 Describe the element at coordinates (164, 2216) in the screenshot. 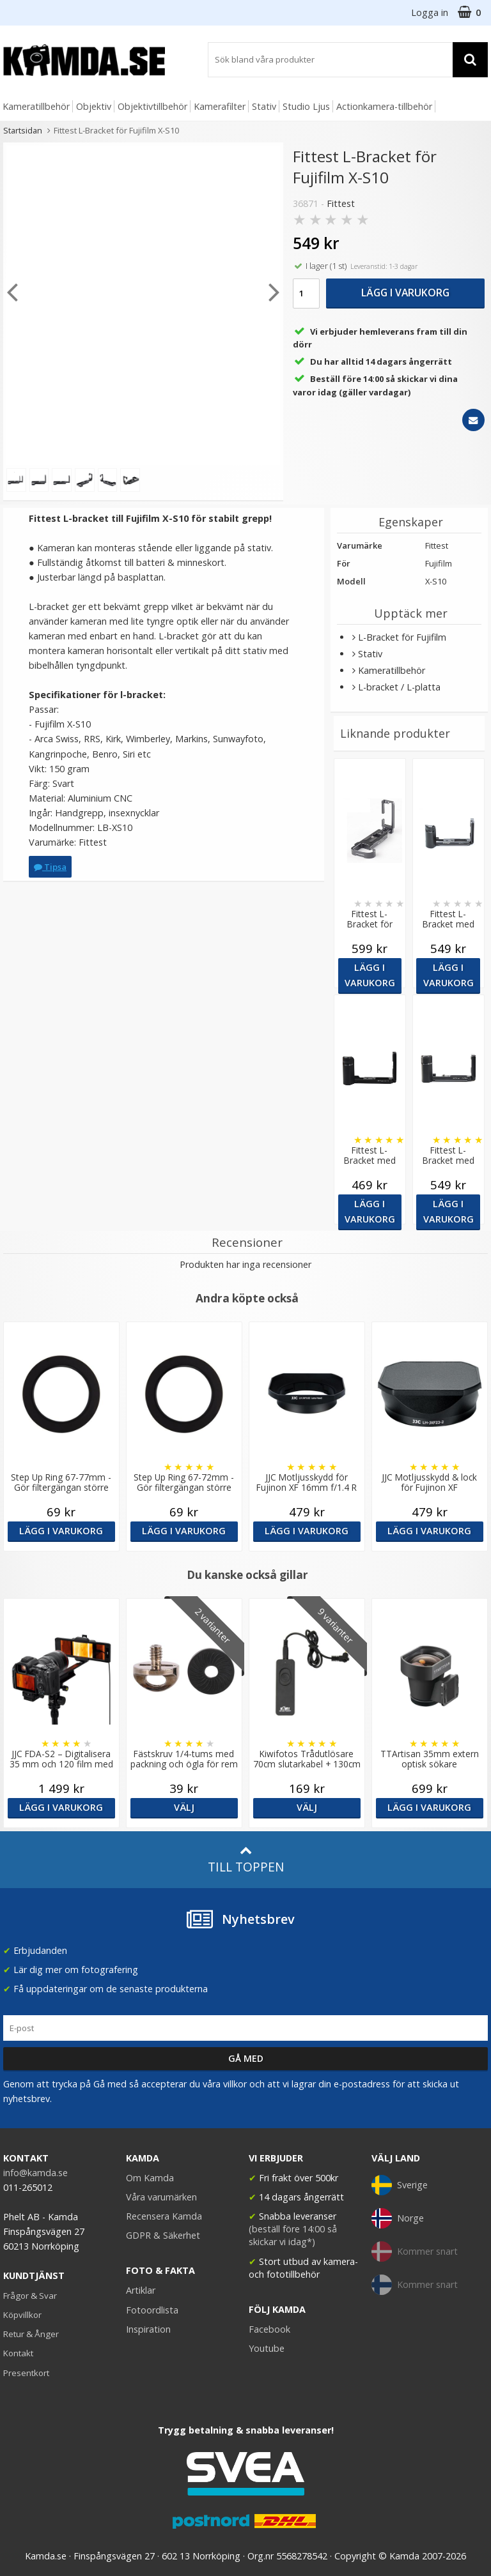

I see `Recensera Kamda` at that location.